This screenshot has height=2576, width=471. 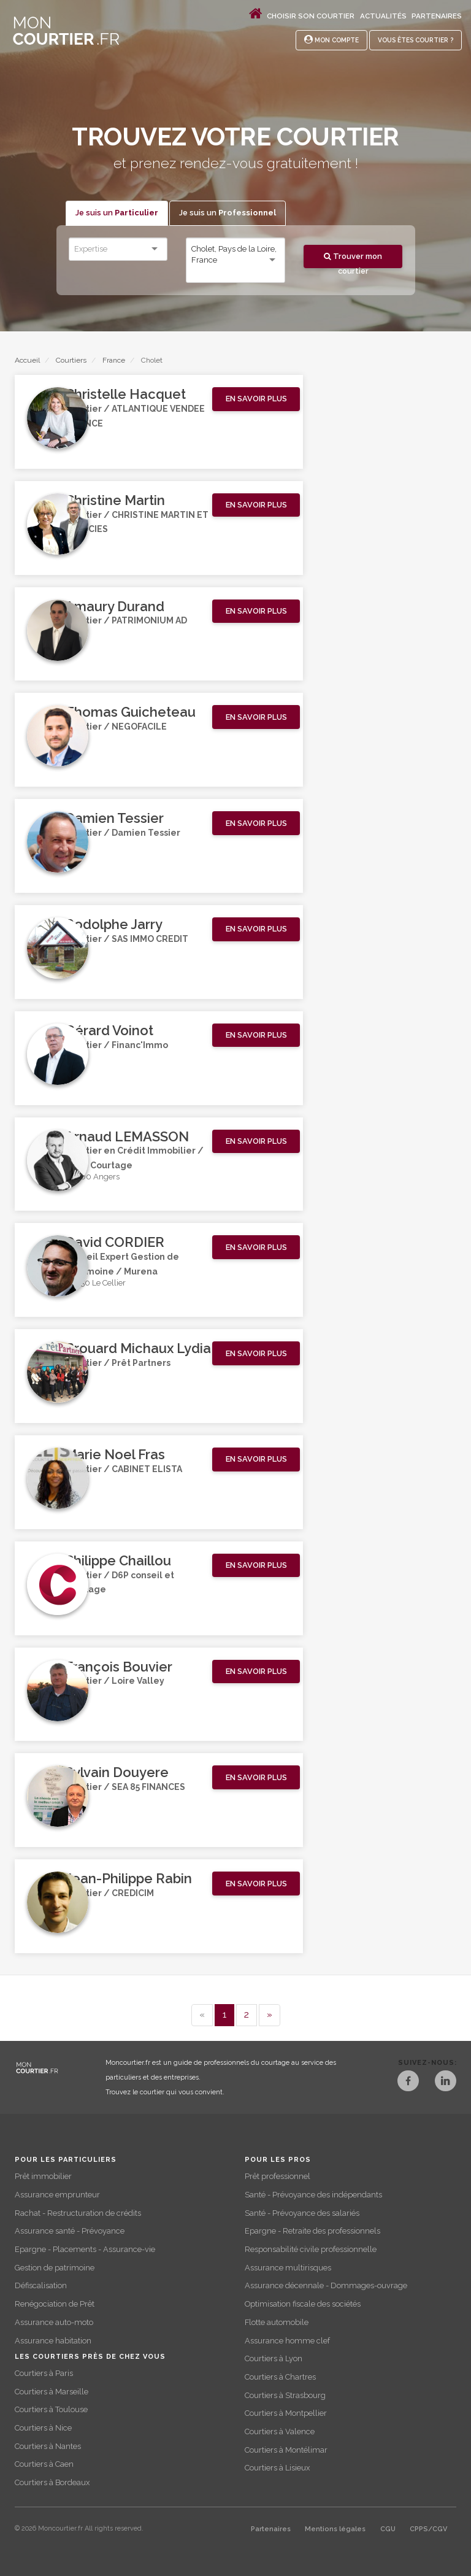 What do you see at coordinates (41, 2285) in the screenshot?
I see `Défiscalisation` at bounding box center [41, 2285].